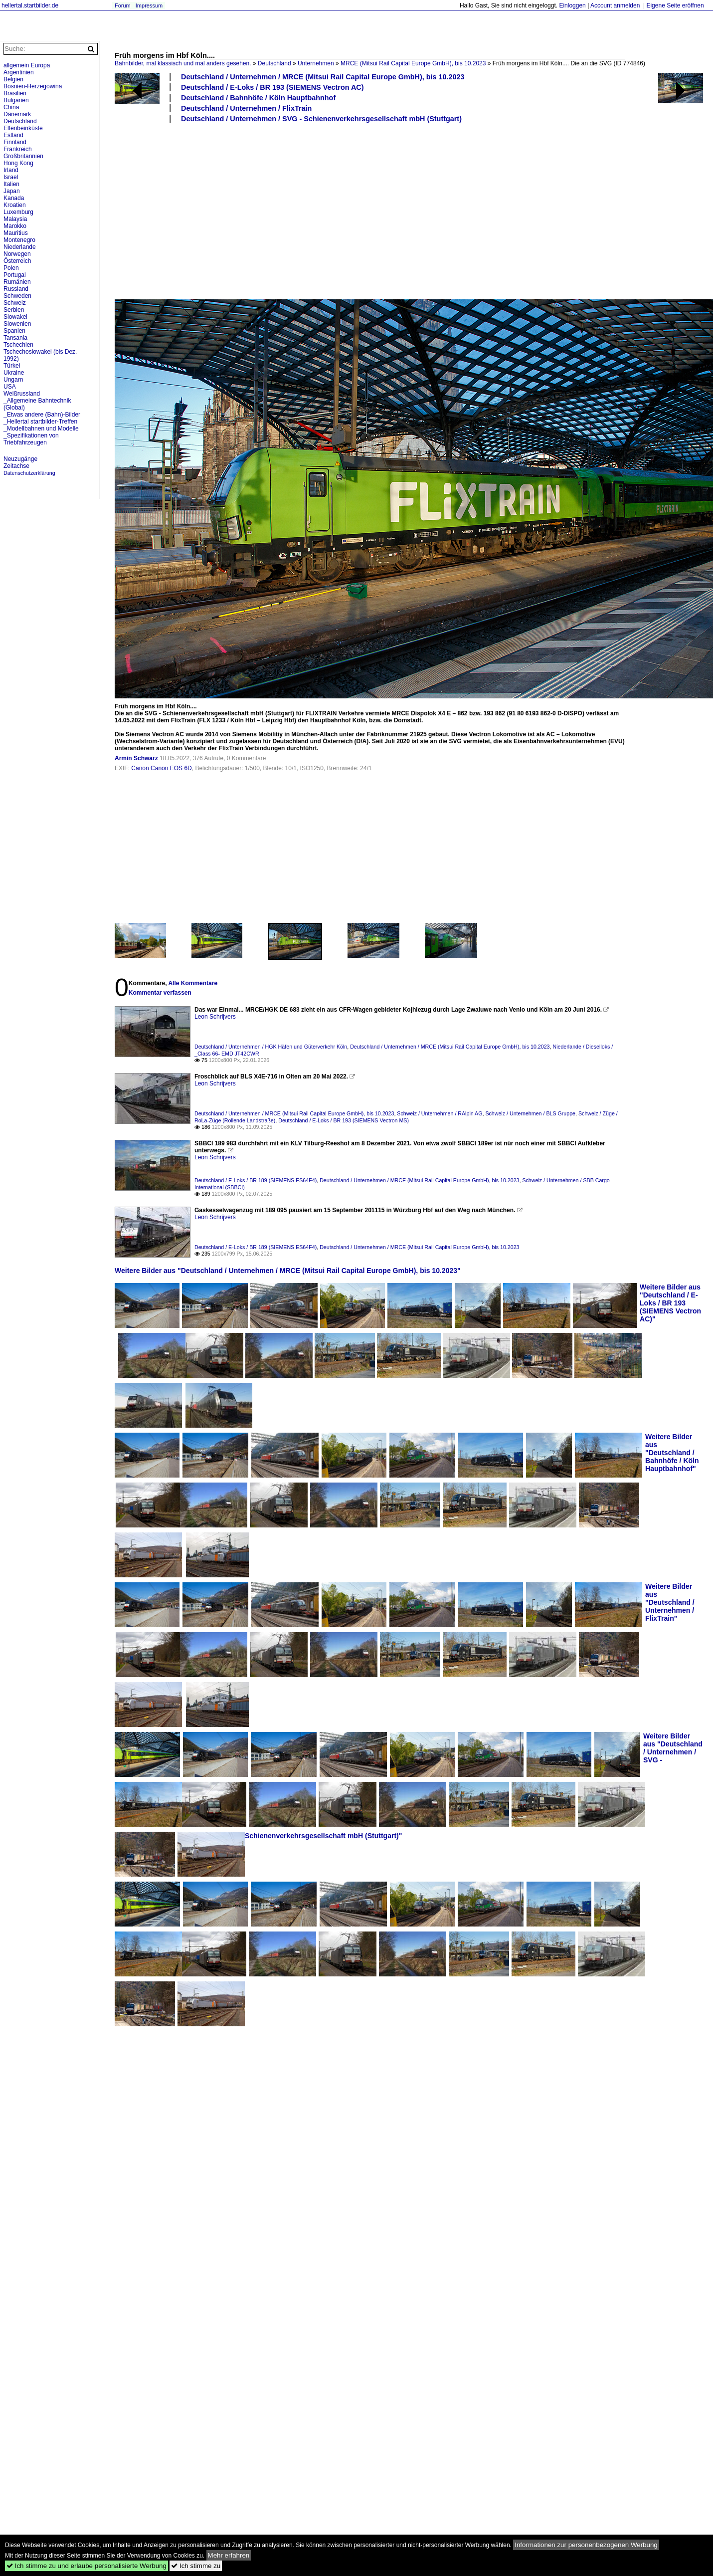 The image size is (713, 2576). What do you see at coordinates (272, 87) in the screenshot?
I see `Deutschland / E-Loks / BR 193 (SIEMENS Vectron AC)` at bounding box center [272, 87].